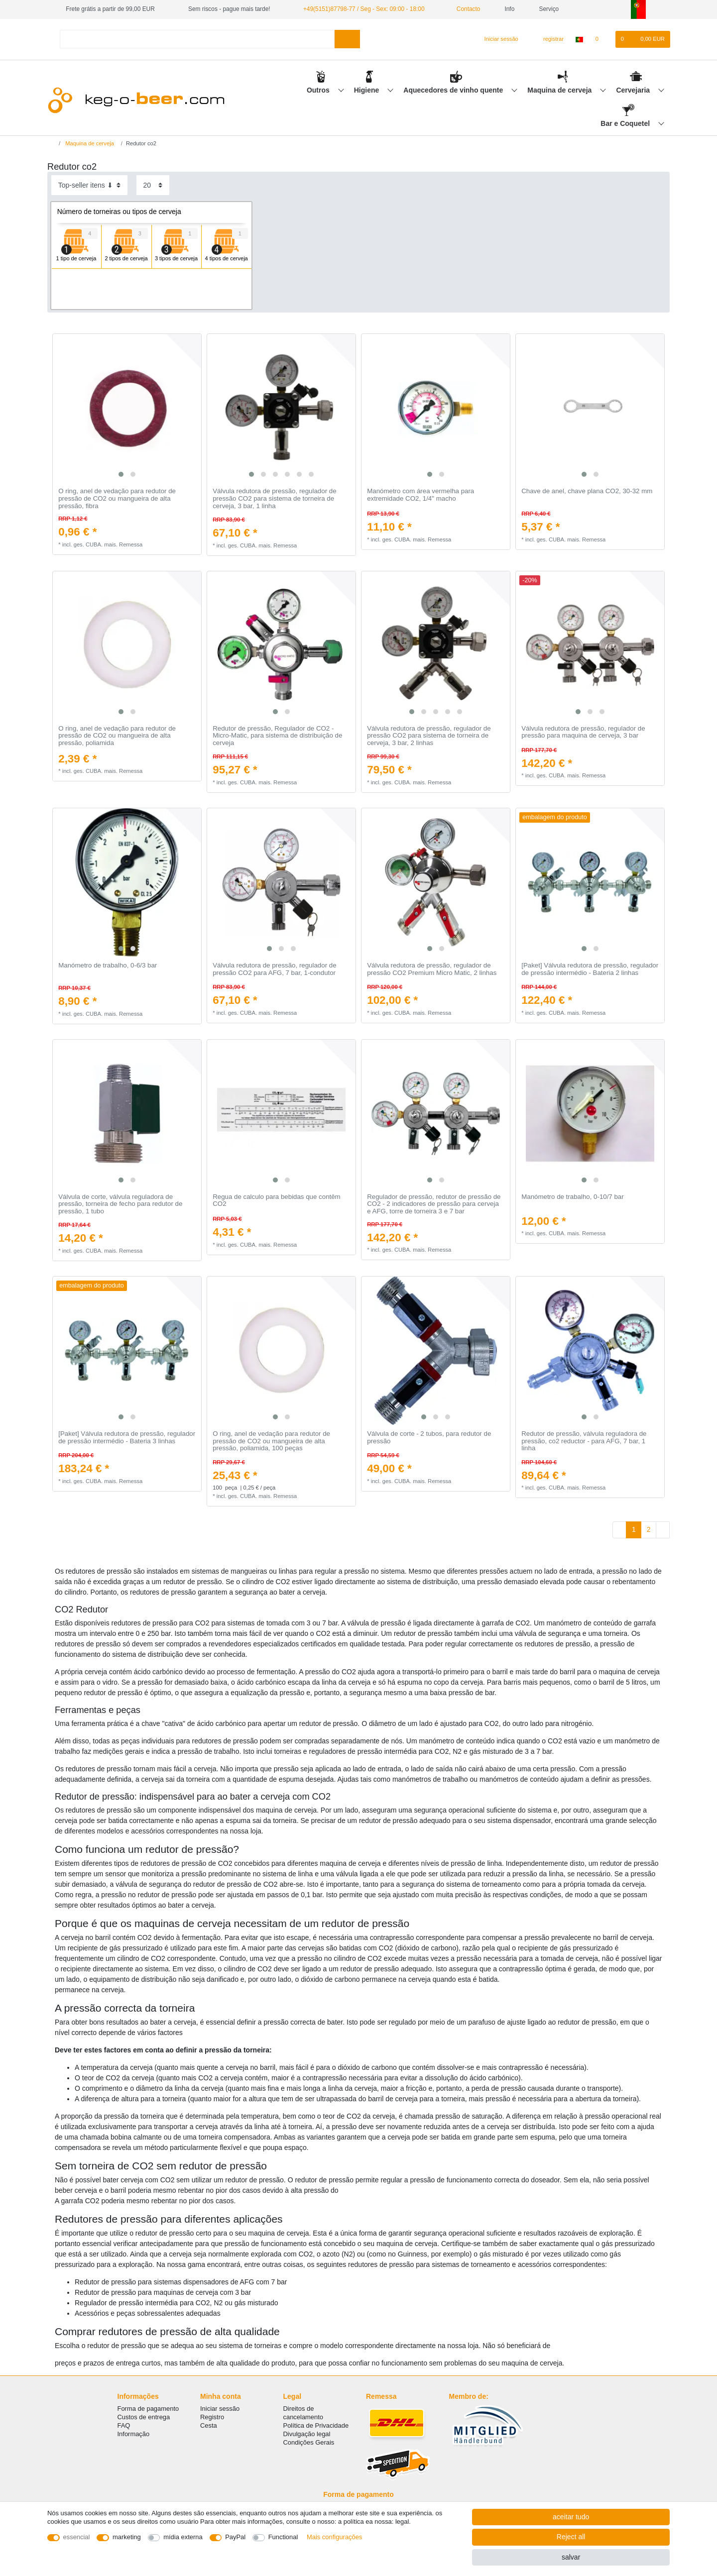 The width and height of the screenshot is (717, 2576). What do you see at coordinates (144, 2417) in the screenshot?
I see `Custos de entrega` at bounding box center [144, 2417].